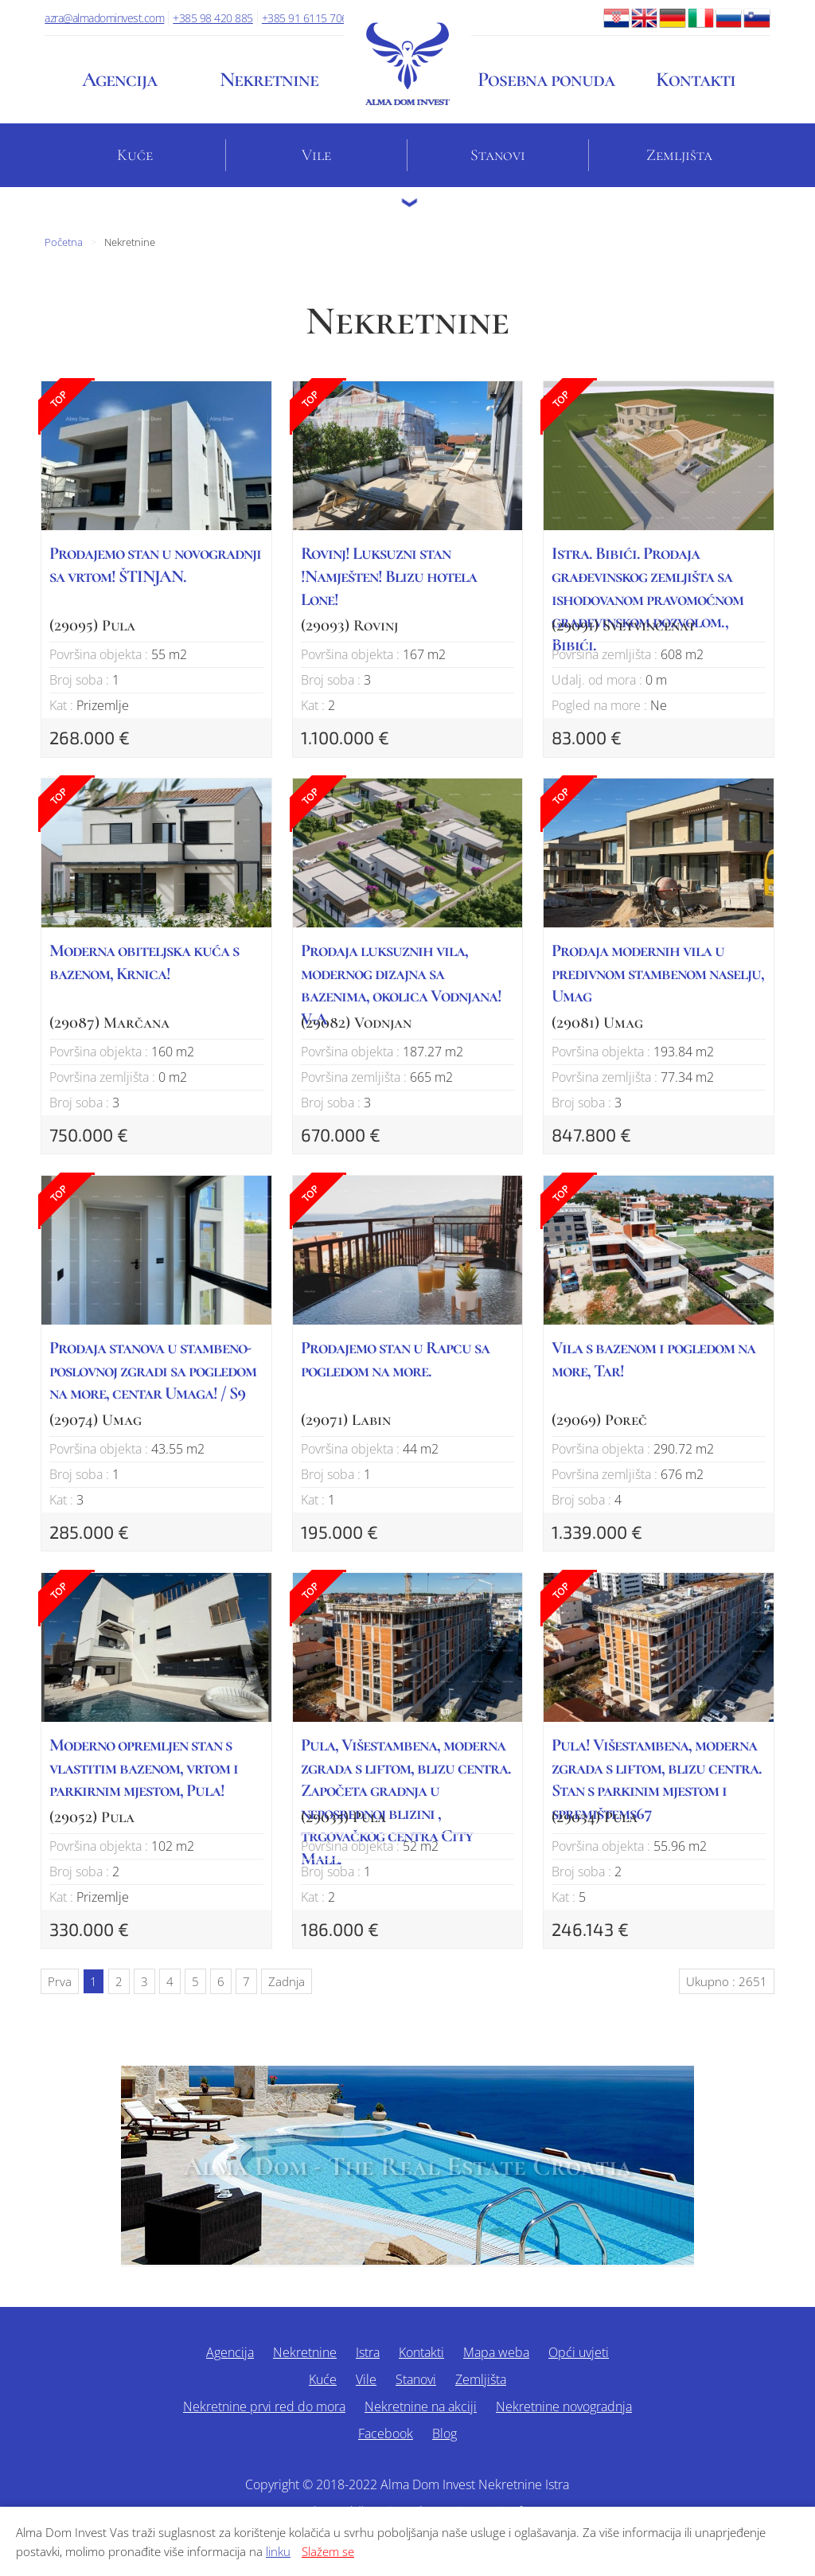  Describe the element at coordinates (679, 155) in the screenshot. I see `Zemljišta` at that location.